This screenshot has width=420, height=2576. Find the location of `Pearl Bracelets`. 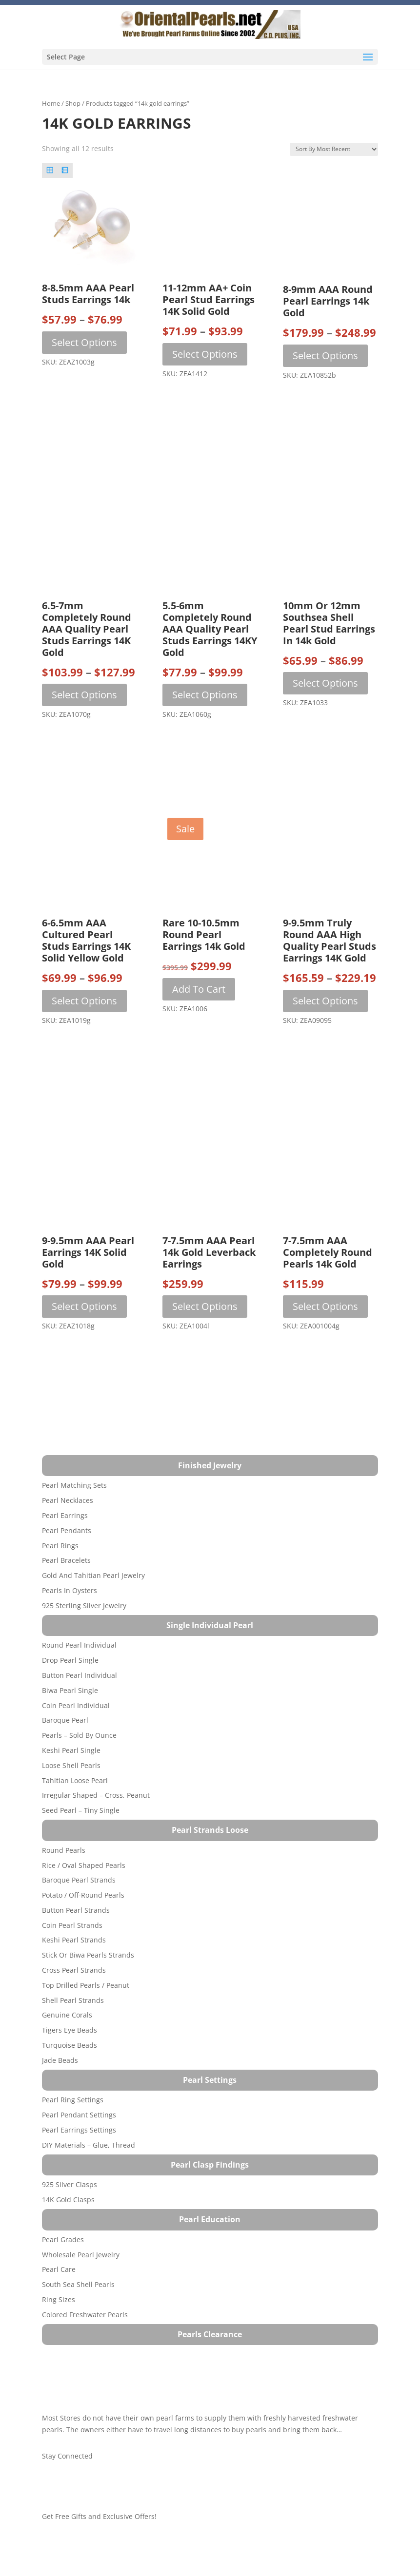

Pearl Bracelets is located at coordinates (66, 1560).